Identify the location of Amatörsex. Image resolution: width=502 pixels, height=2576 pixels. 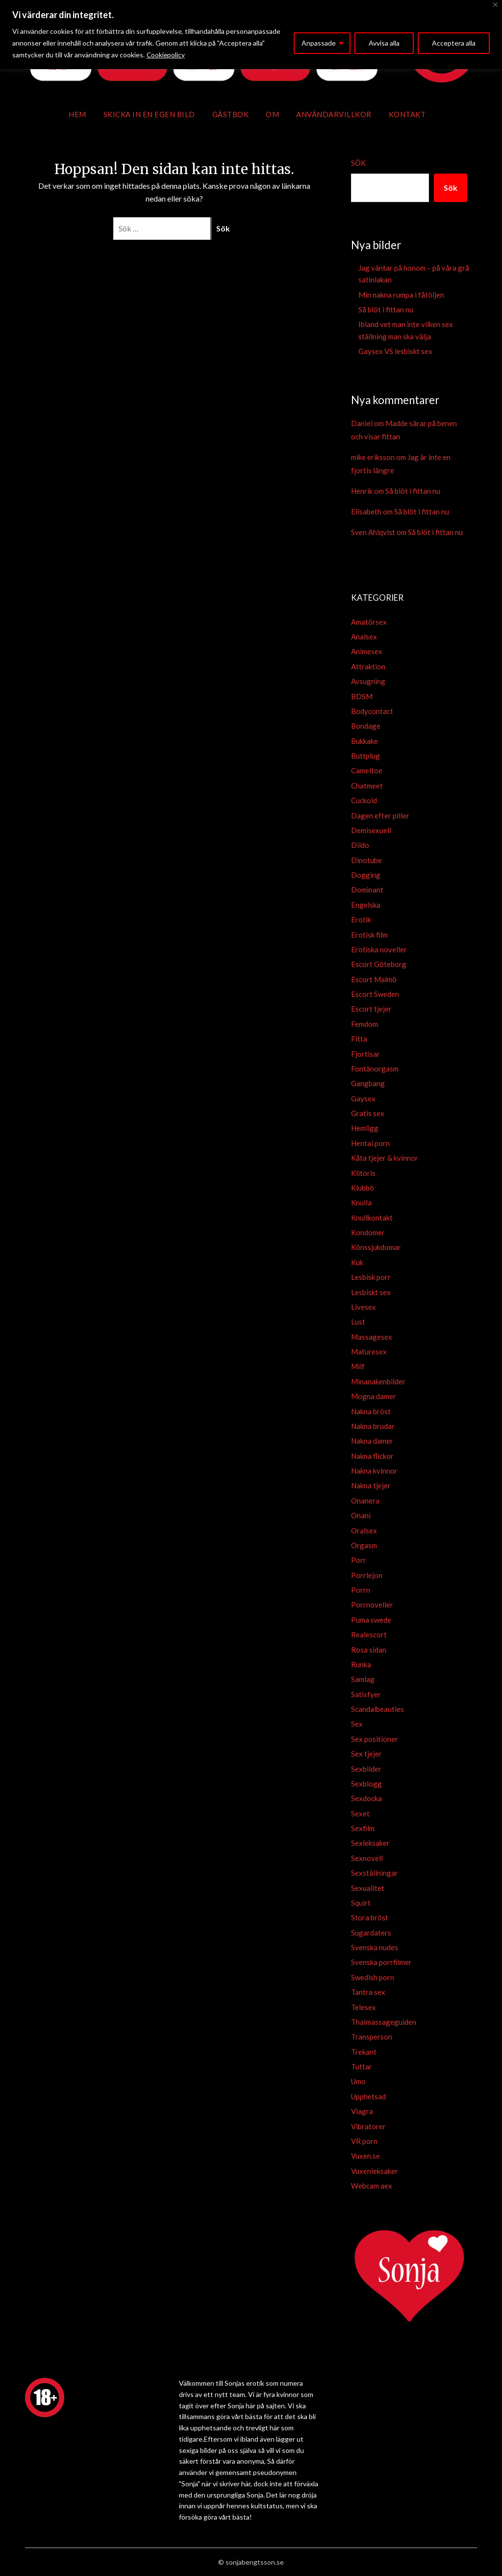
(369, 621).